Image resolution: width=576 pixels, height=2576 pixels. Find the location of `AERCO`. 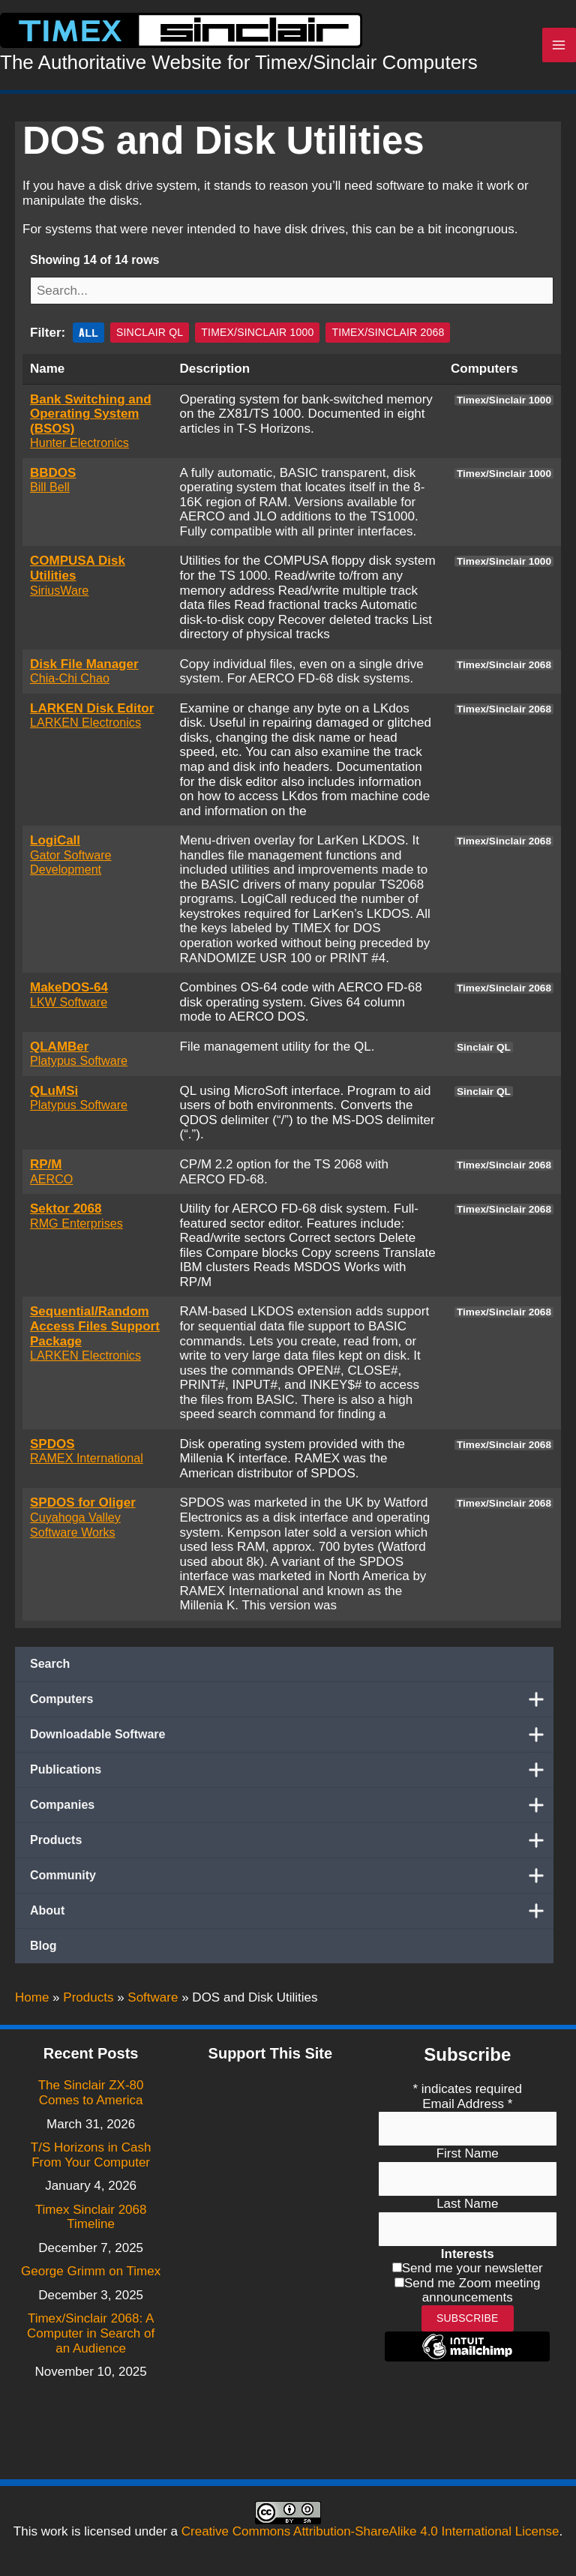

AERCO is located at coordinates (51, 1183).